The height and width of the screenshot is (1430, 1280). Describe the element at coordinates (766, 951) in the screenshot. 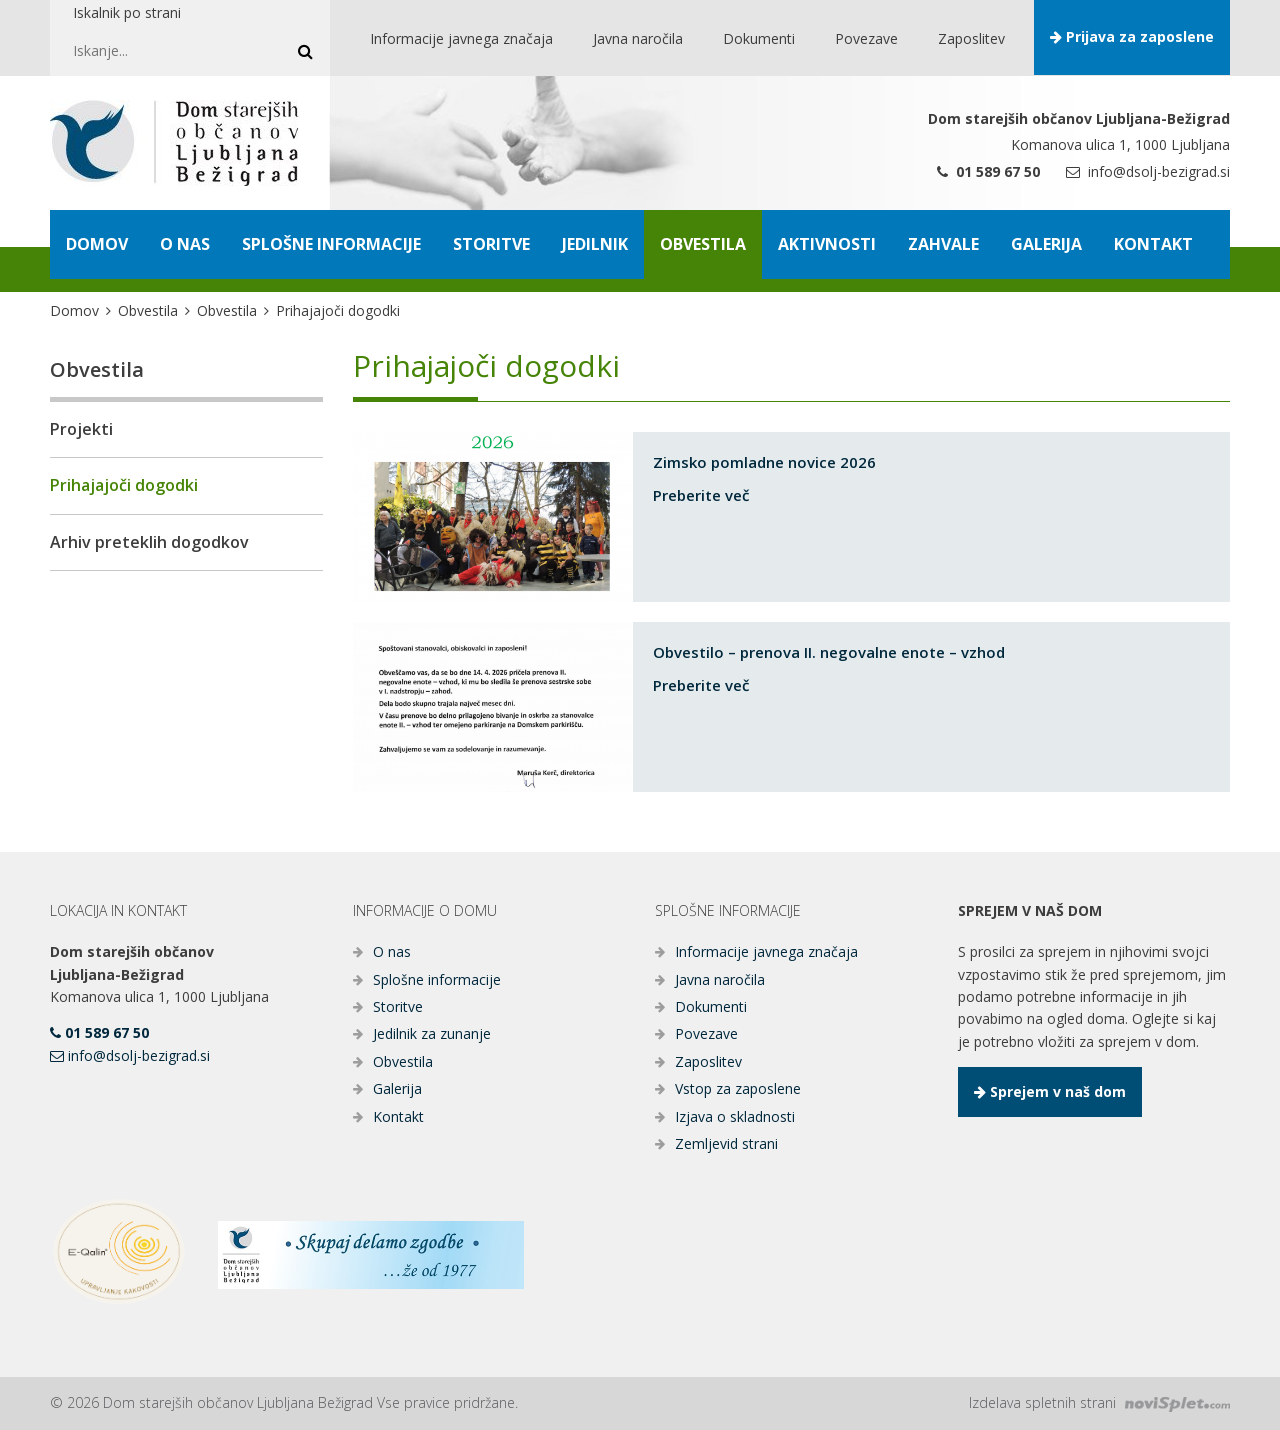

I see `Informacije javnega značaja` at that location.